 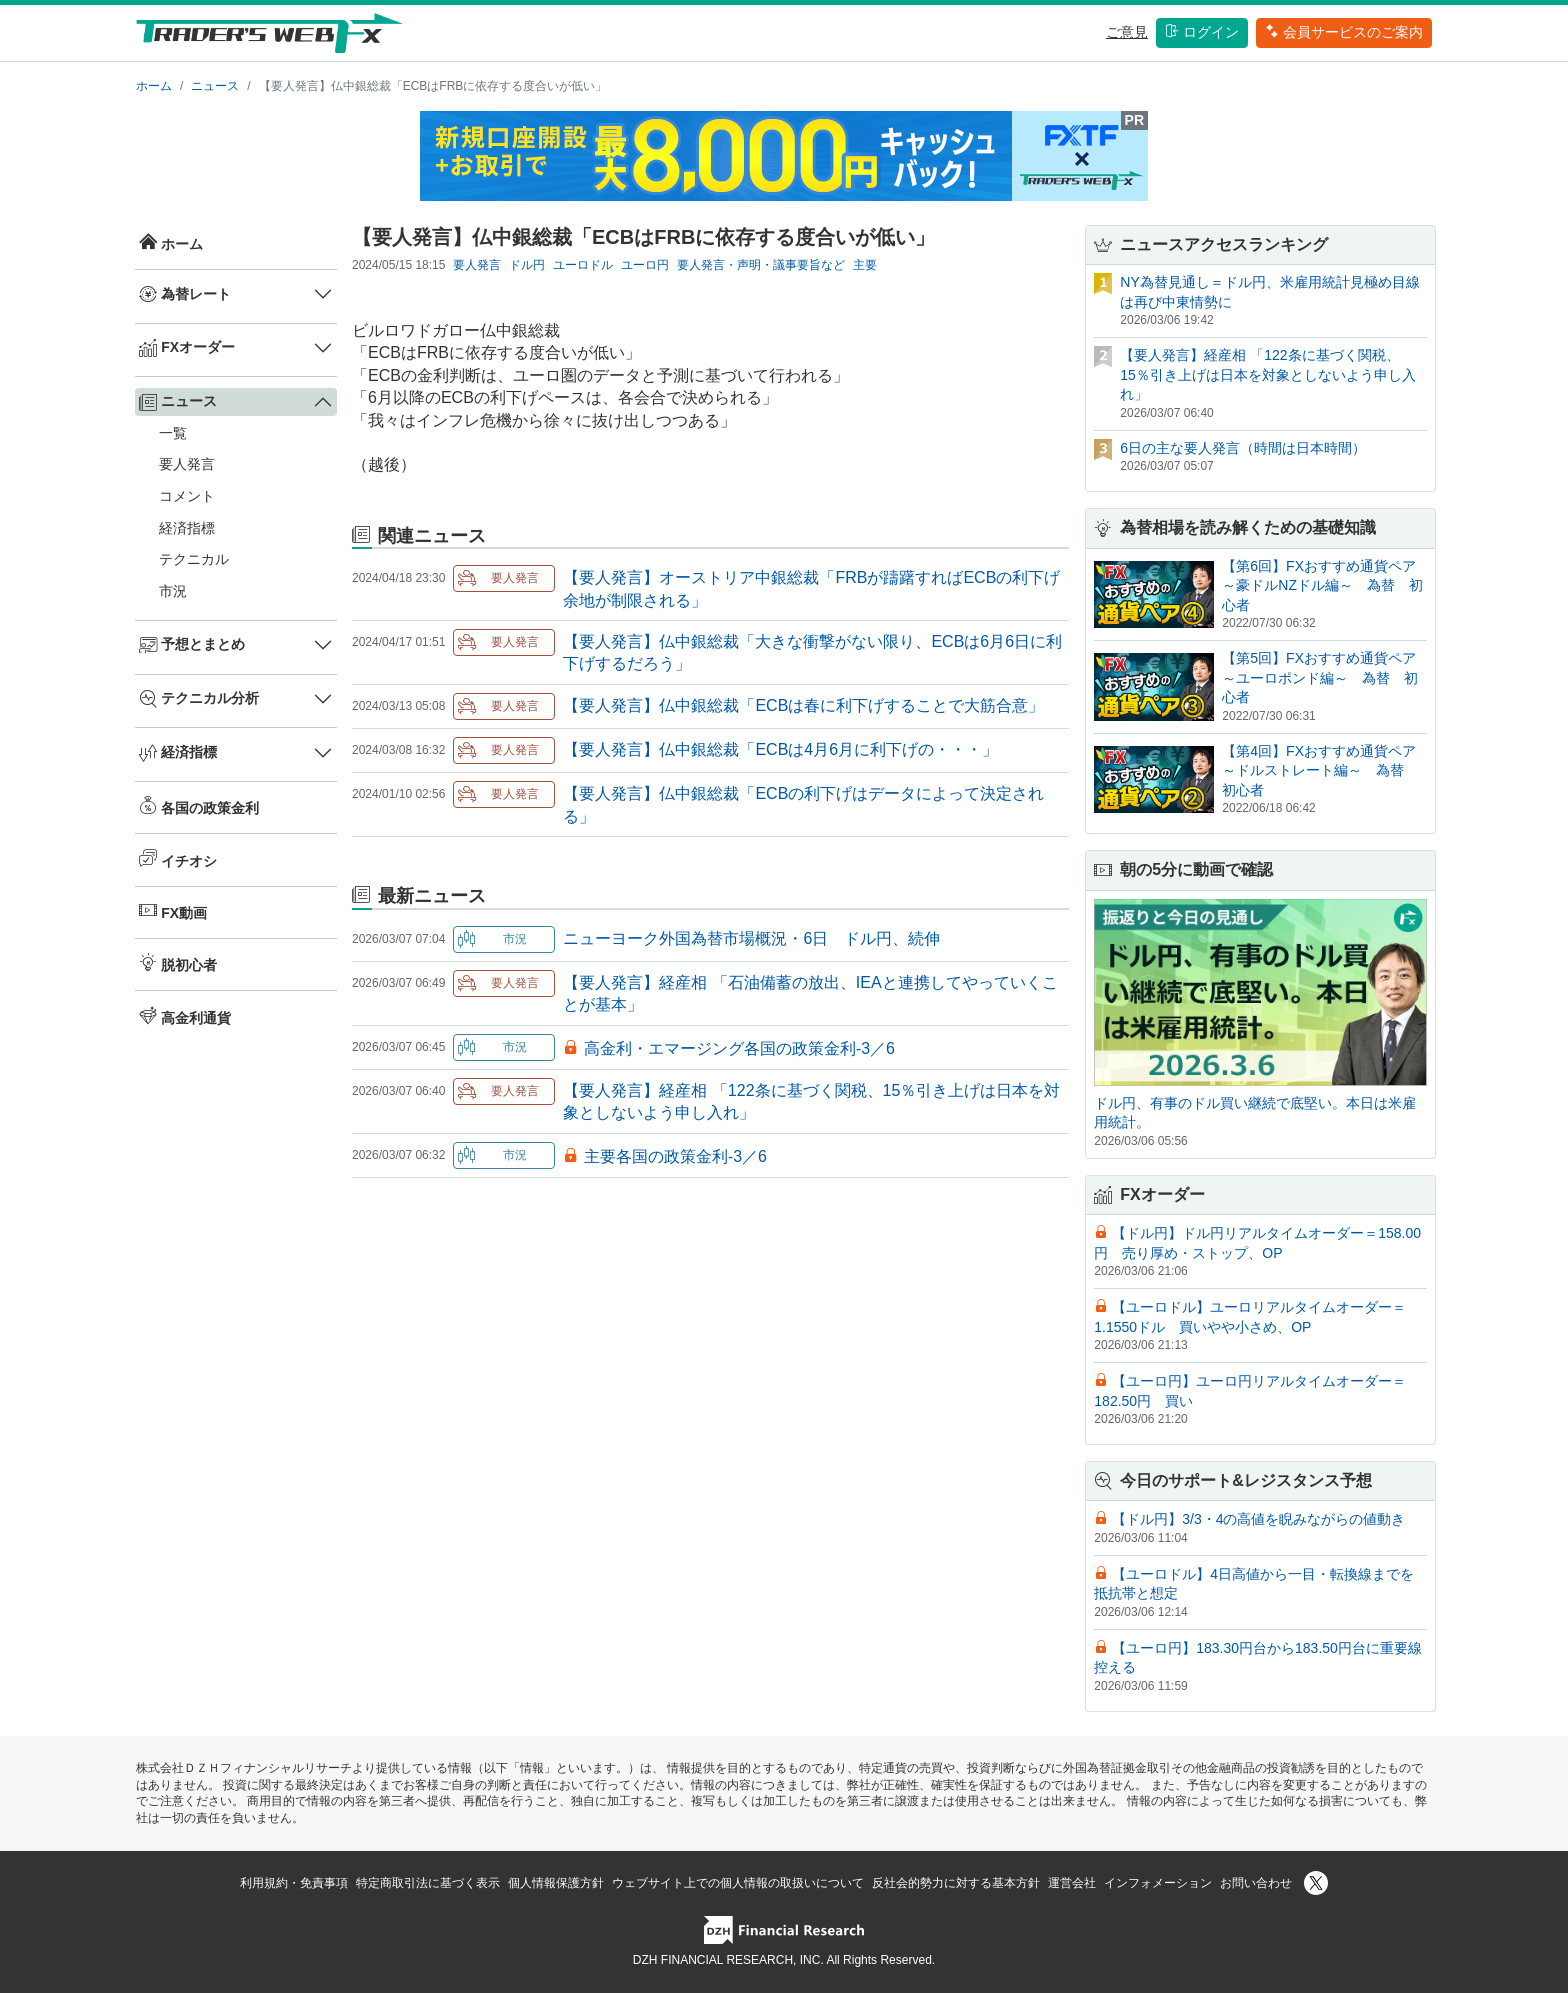 What do you see at coordinates (1202, 32) in the screenshot?
I see `ログイン` at bounding box center [1202, 32].